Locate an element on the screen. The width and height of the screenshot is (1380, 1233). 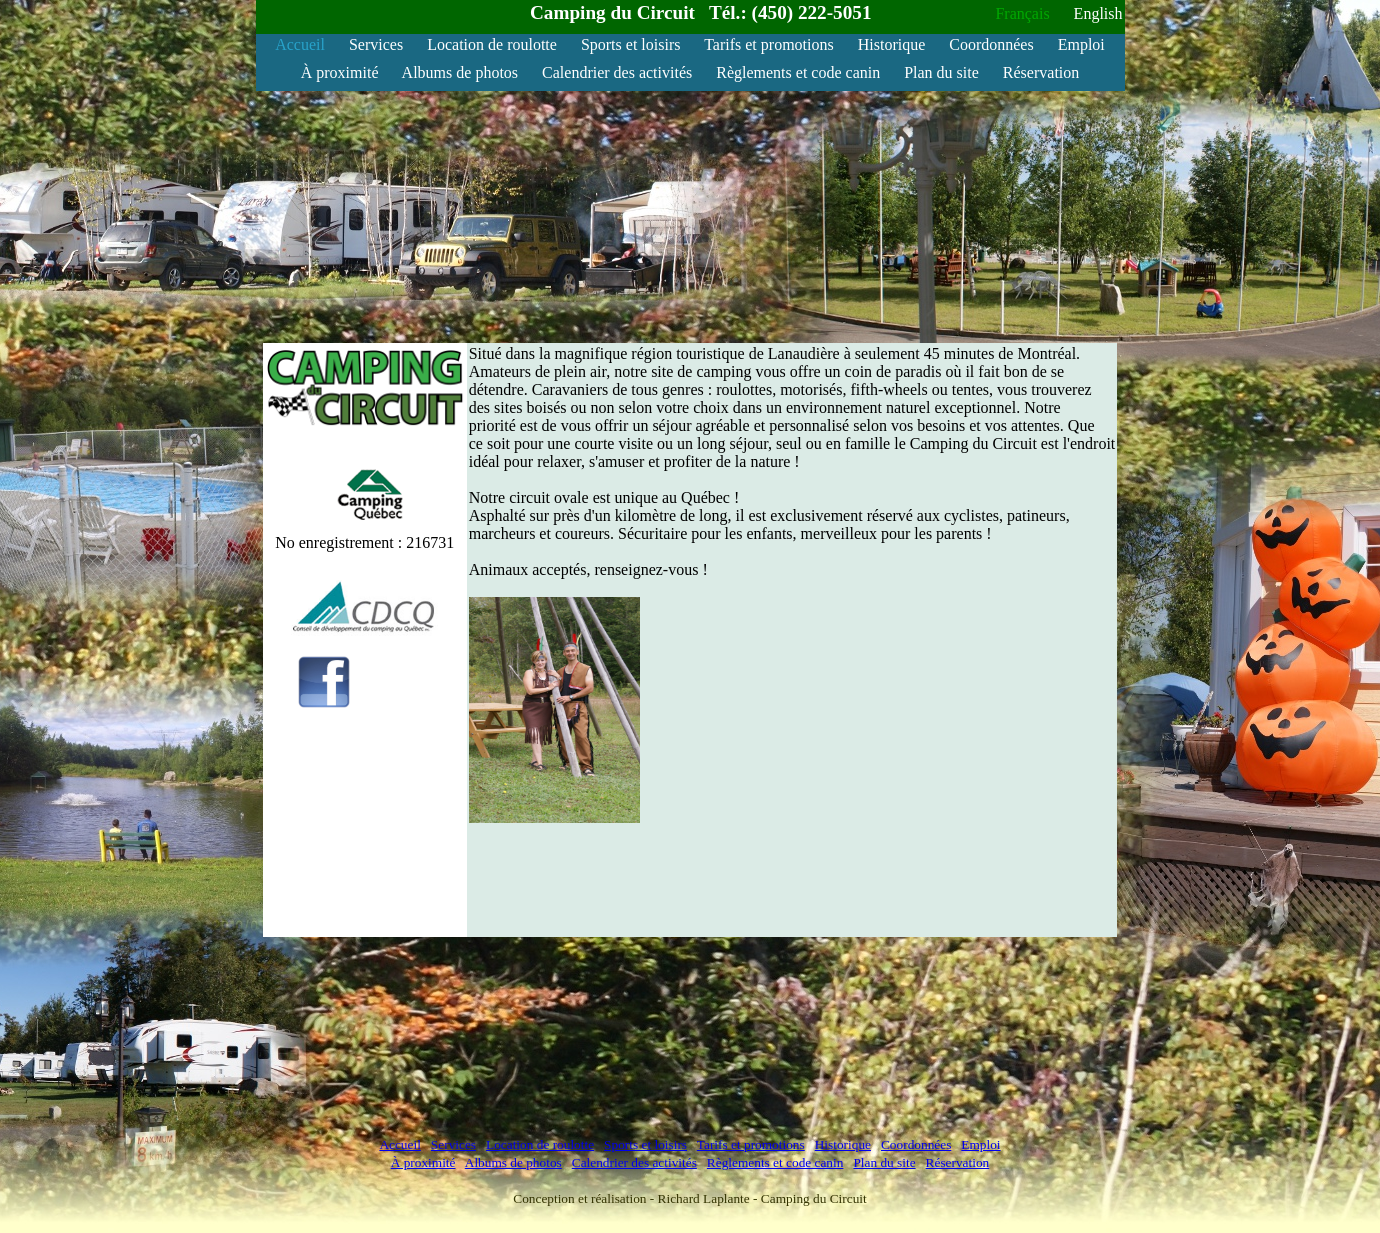
Plan du site is located at coordinates (941, 72).